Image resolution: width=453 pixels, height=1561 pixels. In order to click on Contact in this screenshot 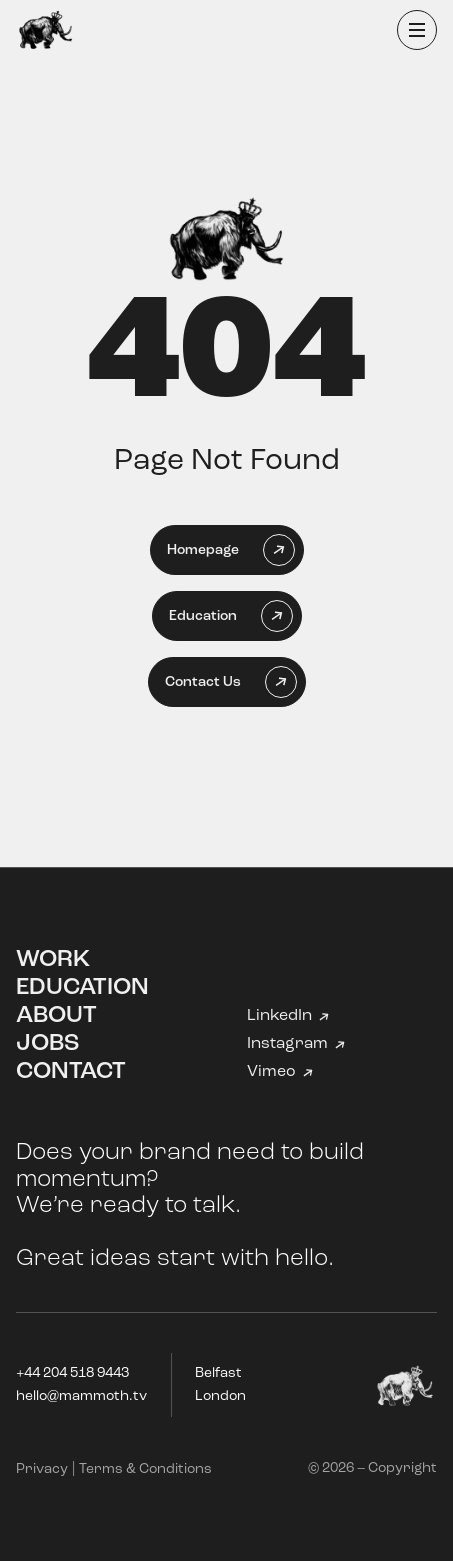, I will do `click(71, 1072)`.